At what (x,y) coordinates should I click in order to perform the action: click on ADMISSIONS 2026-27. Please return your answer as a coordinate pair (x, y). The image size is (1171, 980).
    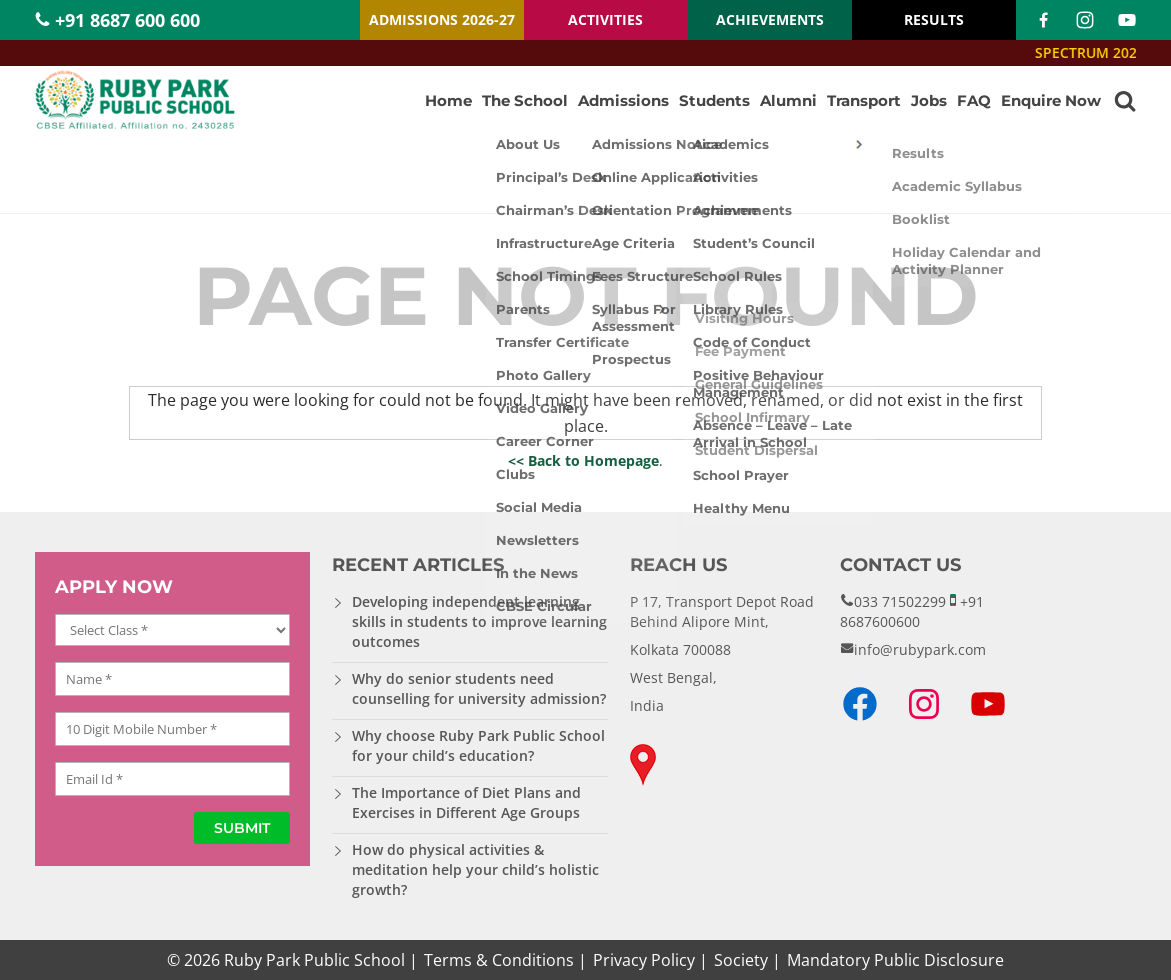
    Looking at the image, I should click on (442, 19).